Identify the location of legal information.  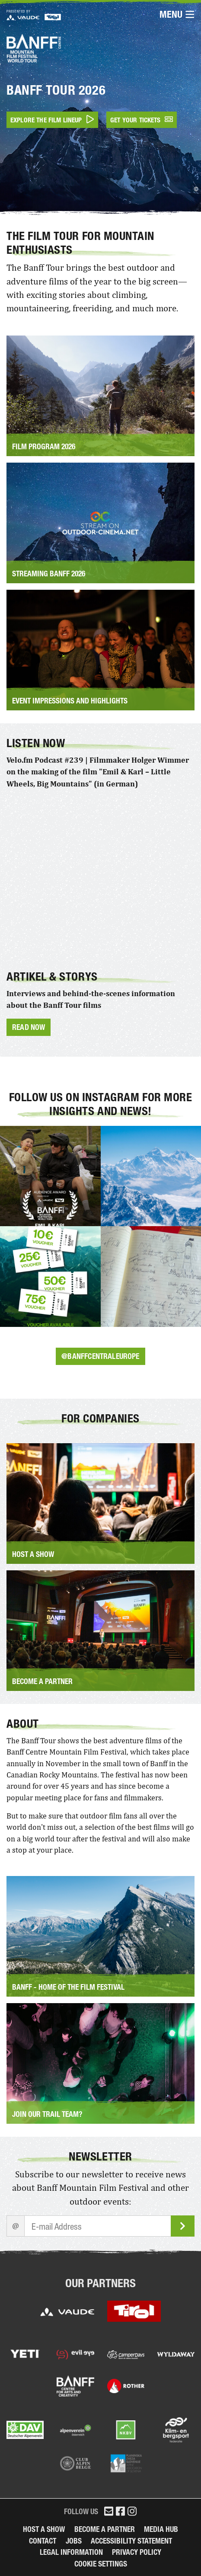
(71, 2552).